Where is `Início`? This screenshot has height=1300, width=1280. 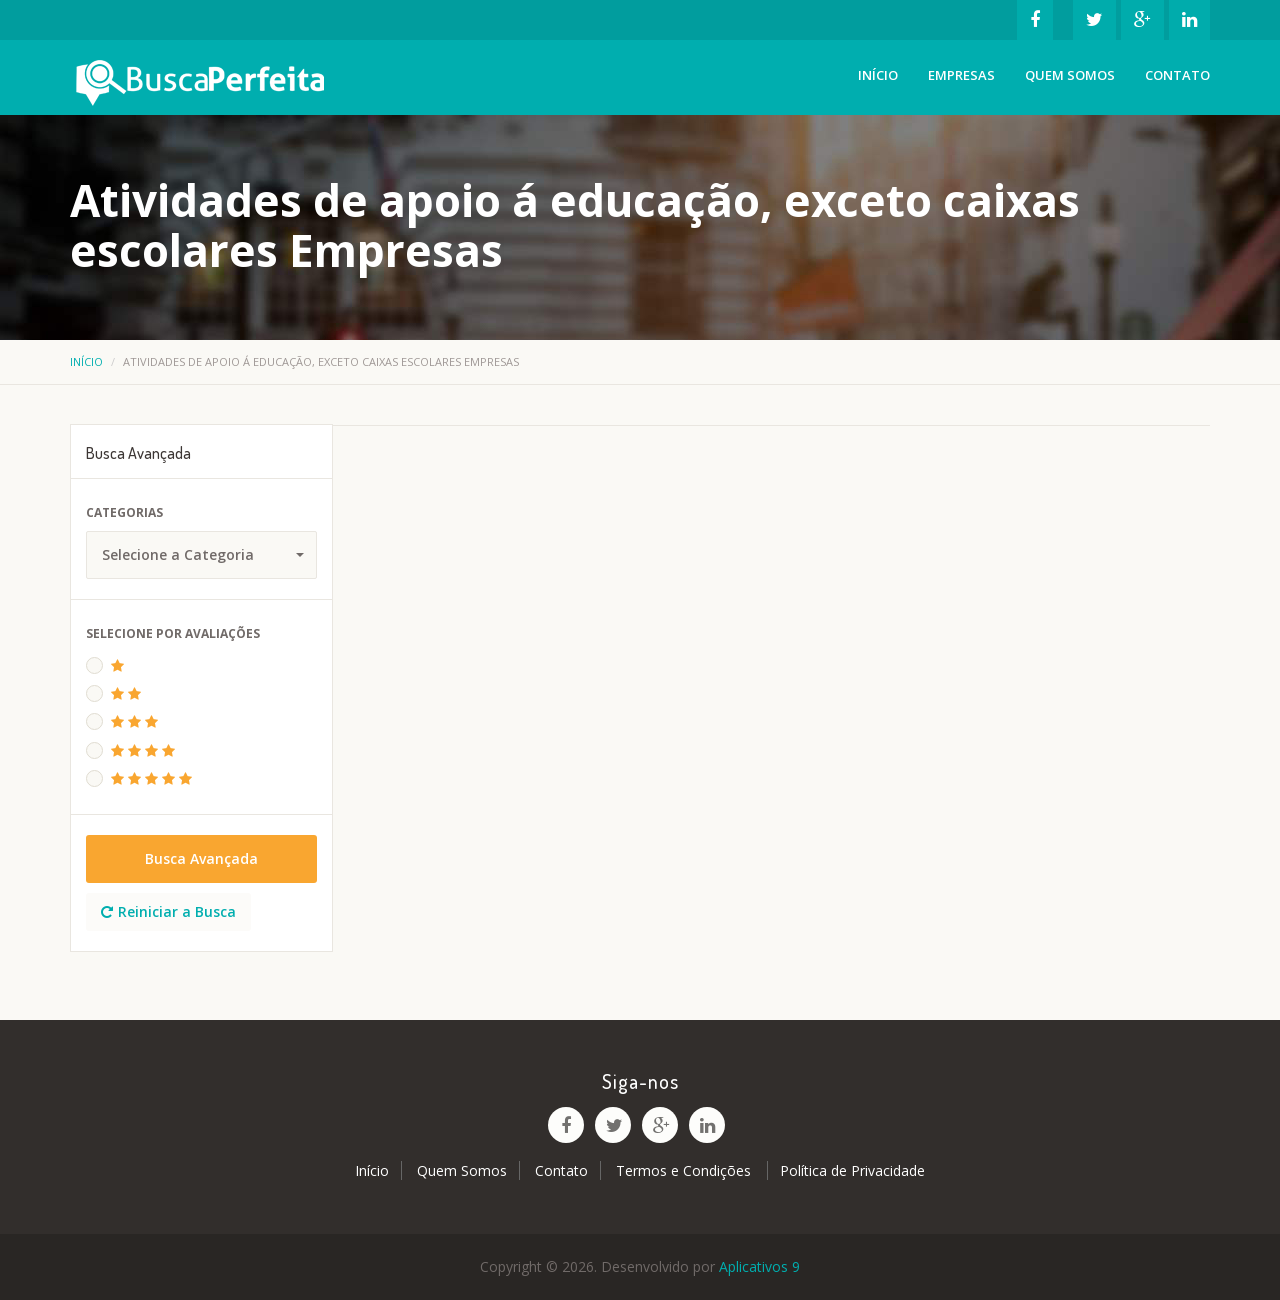 Início is located at coordinates (878, 75).